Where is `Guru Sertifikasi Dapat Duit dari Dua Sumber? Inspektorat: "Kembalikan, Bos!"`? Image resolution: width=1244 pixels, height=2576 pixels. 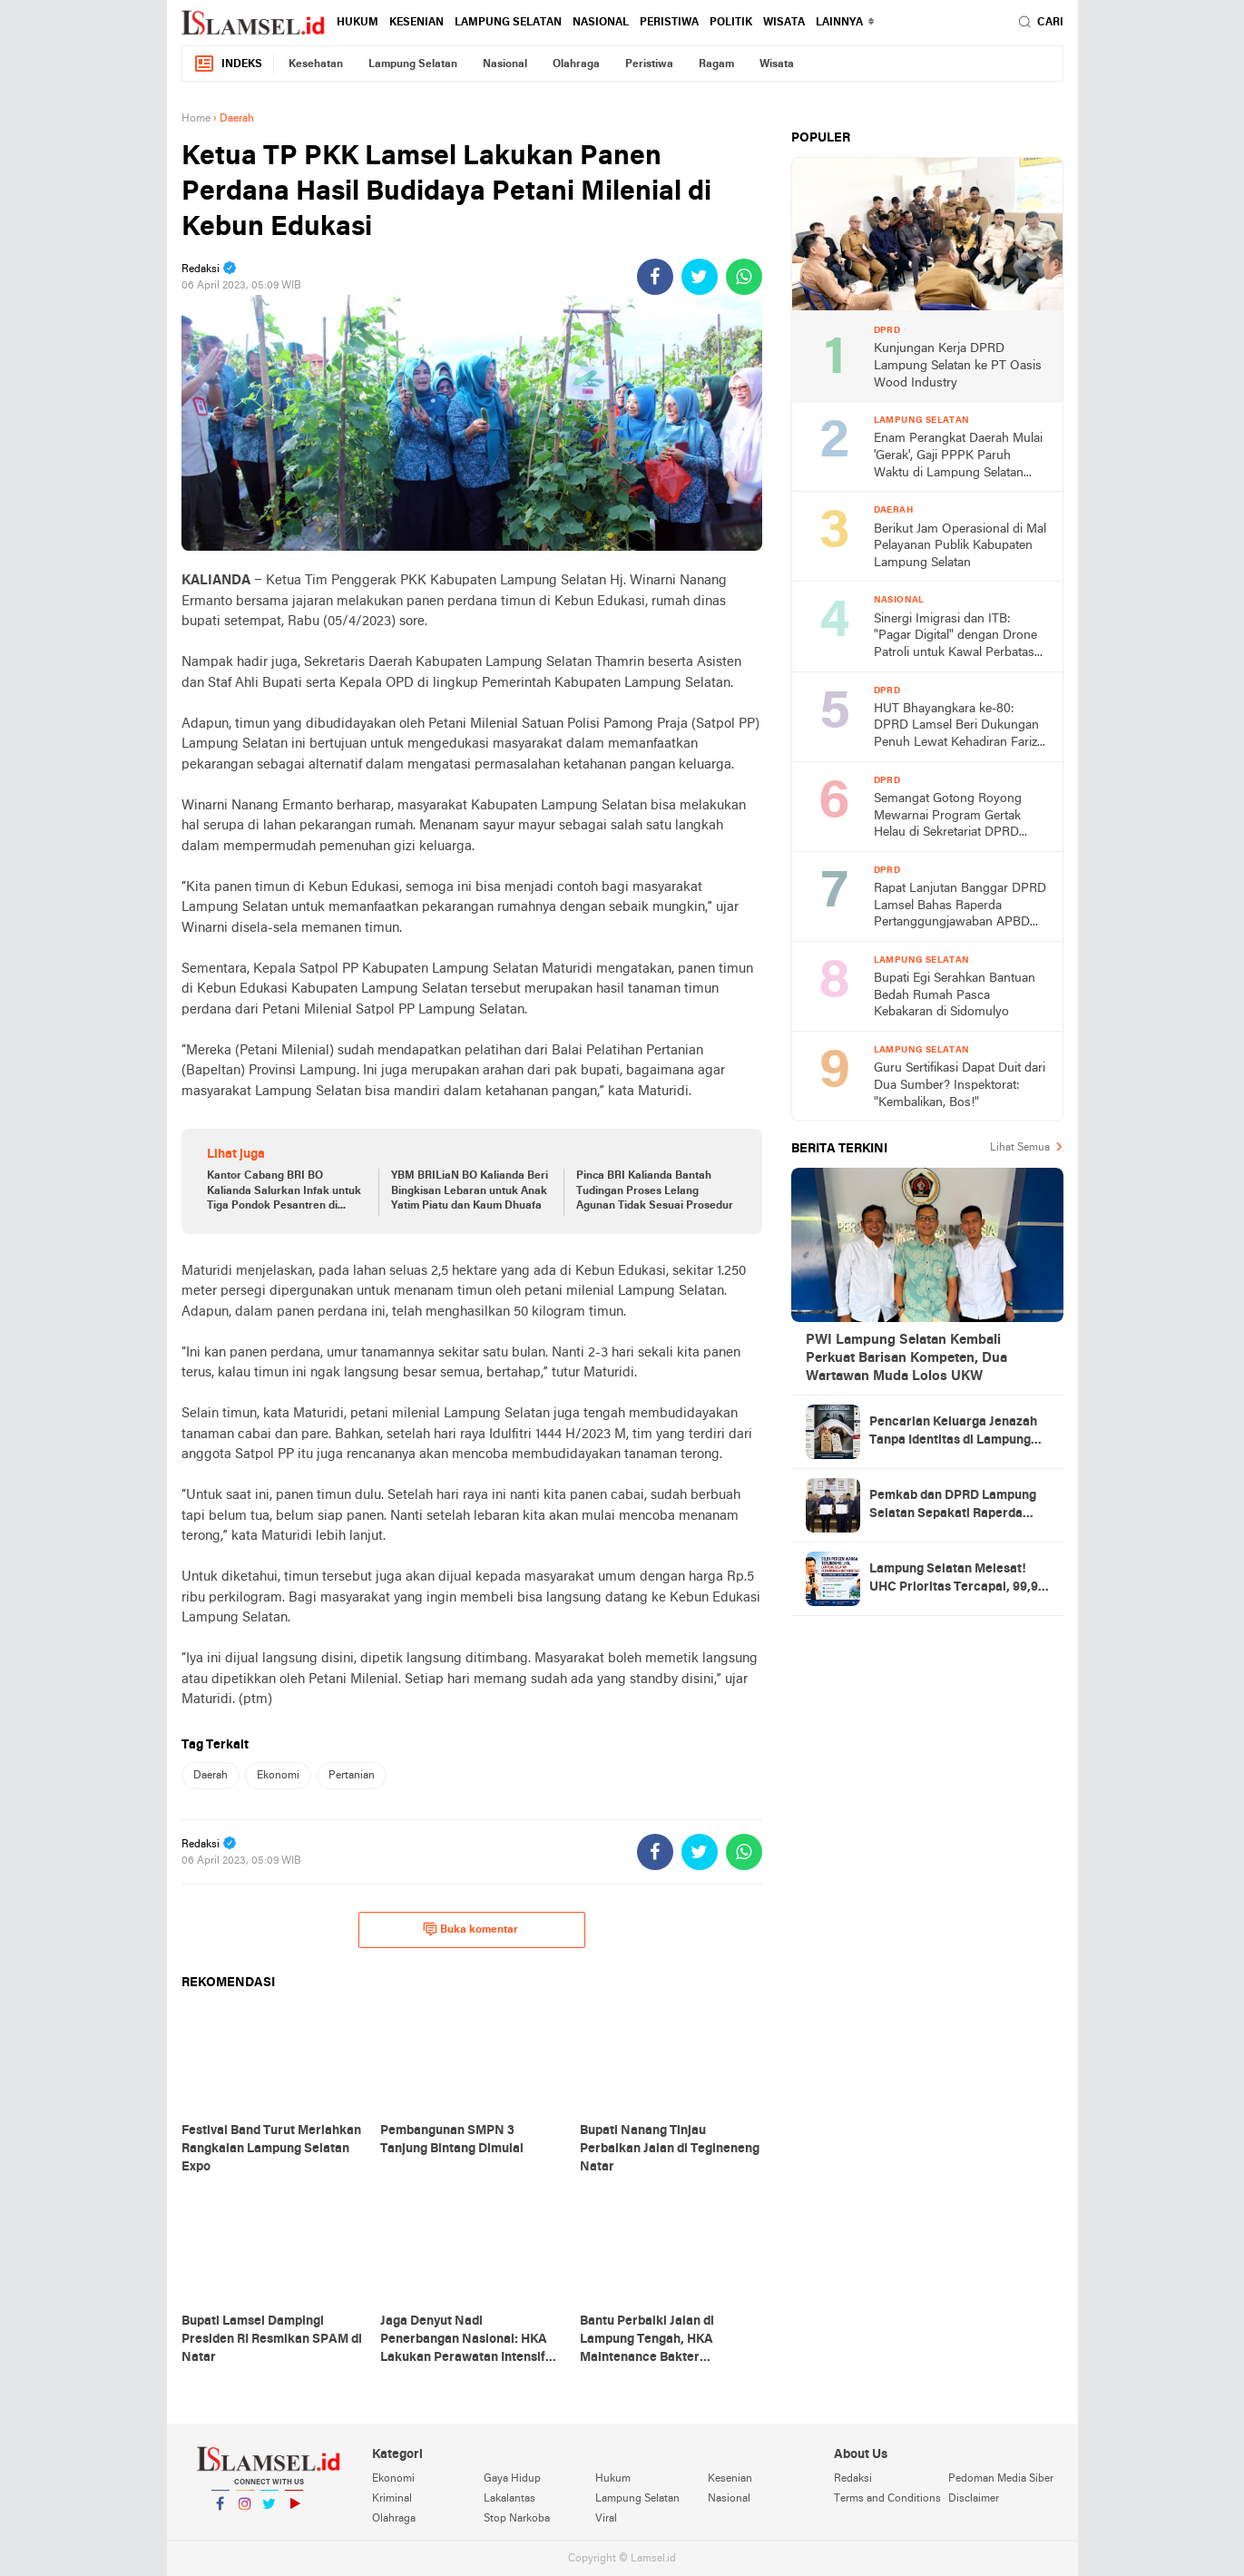
Guru Sertifikasi Dapat Duit dari Dua Sumber? Inspektorat: "Kembalikan, Bos!" is located at coordinates (959, 1085).